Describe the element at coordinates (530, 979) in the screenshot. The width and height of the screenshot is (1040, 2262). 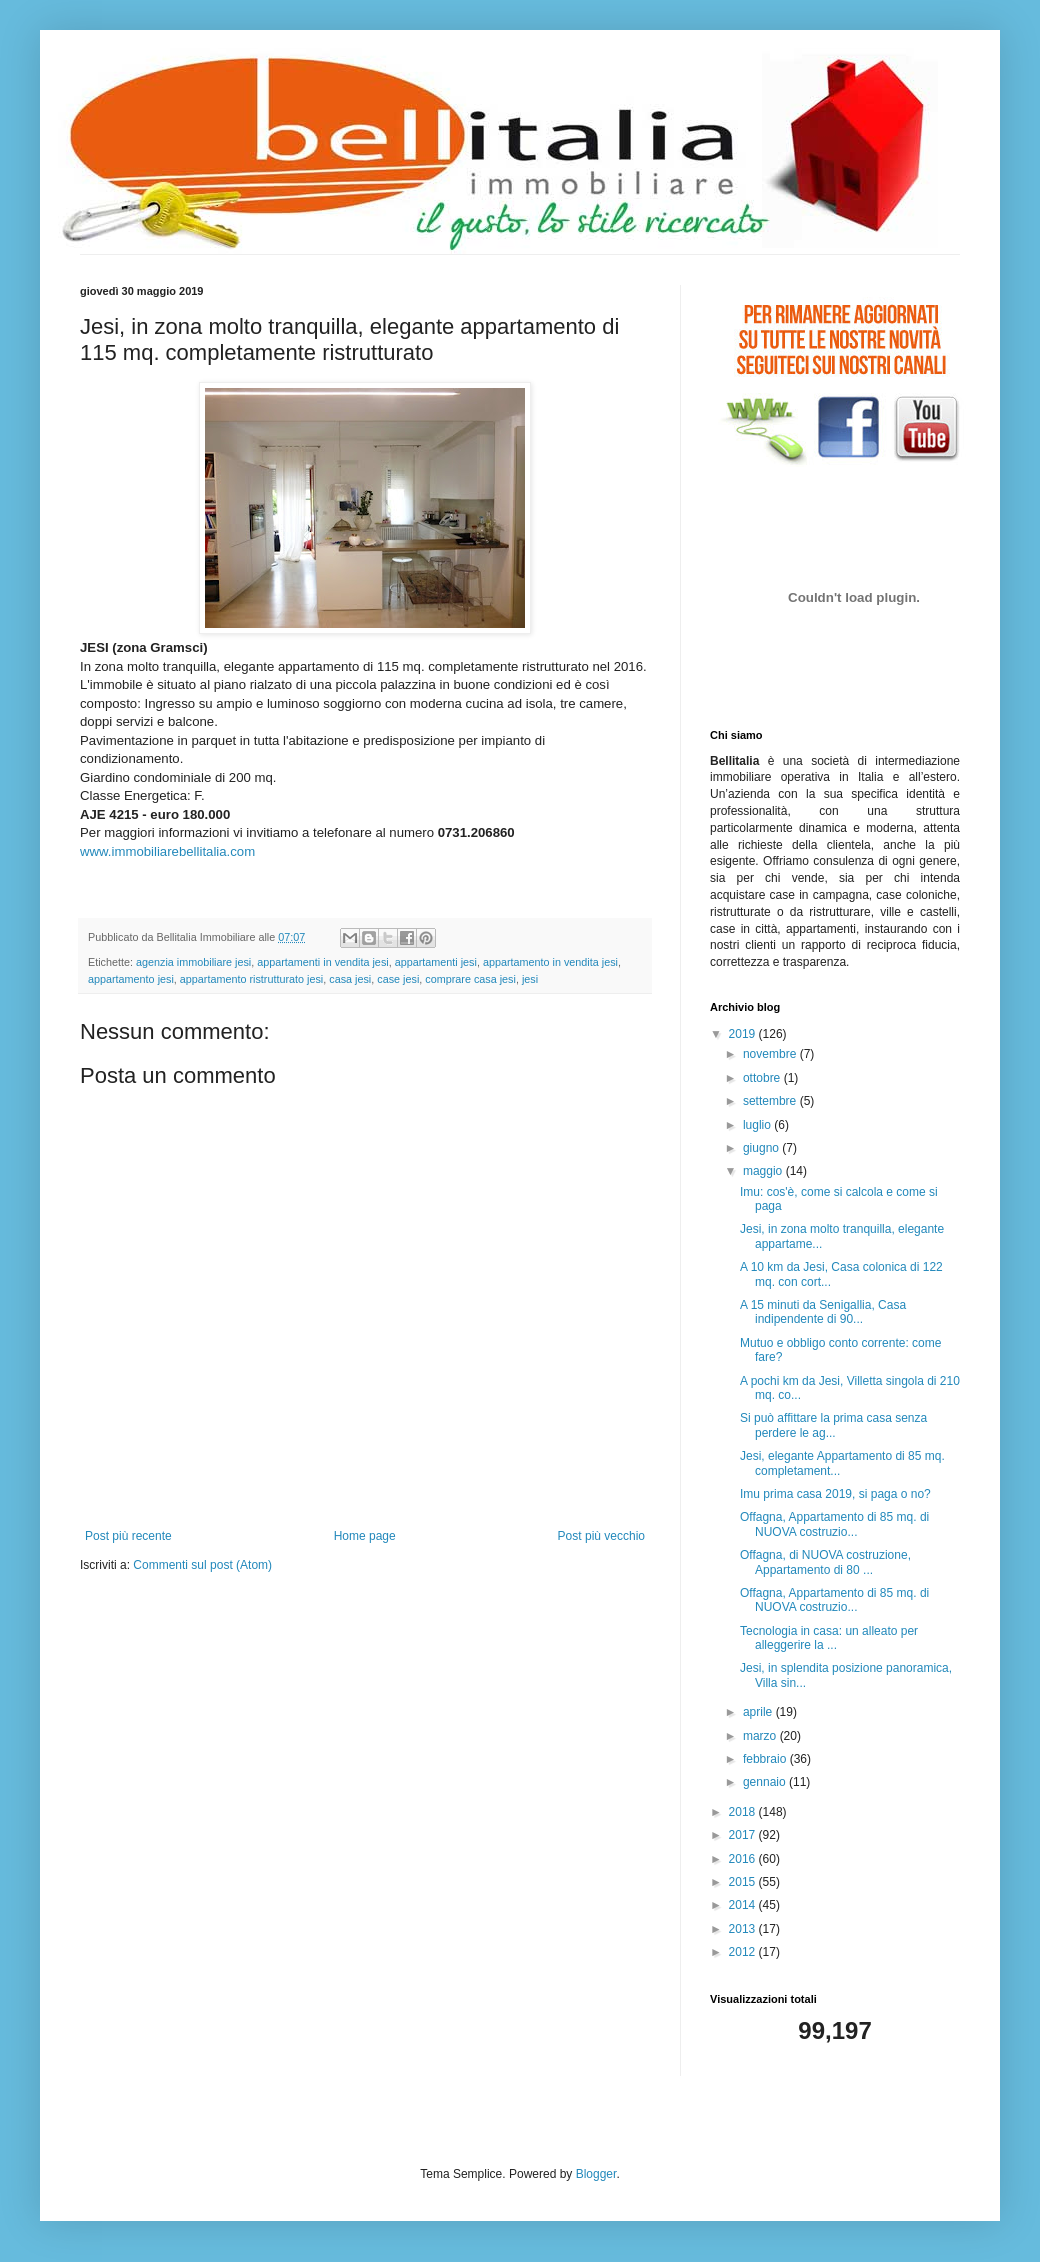
I see `jesi` at that location.